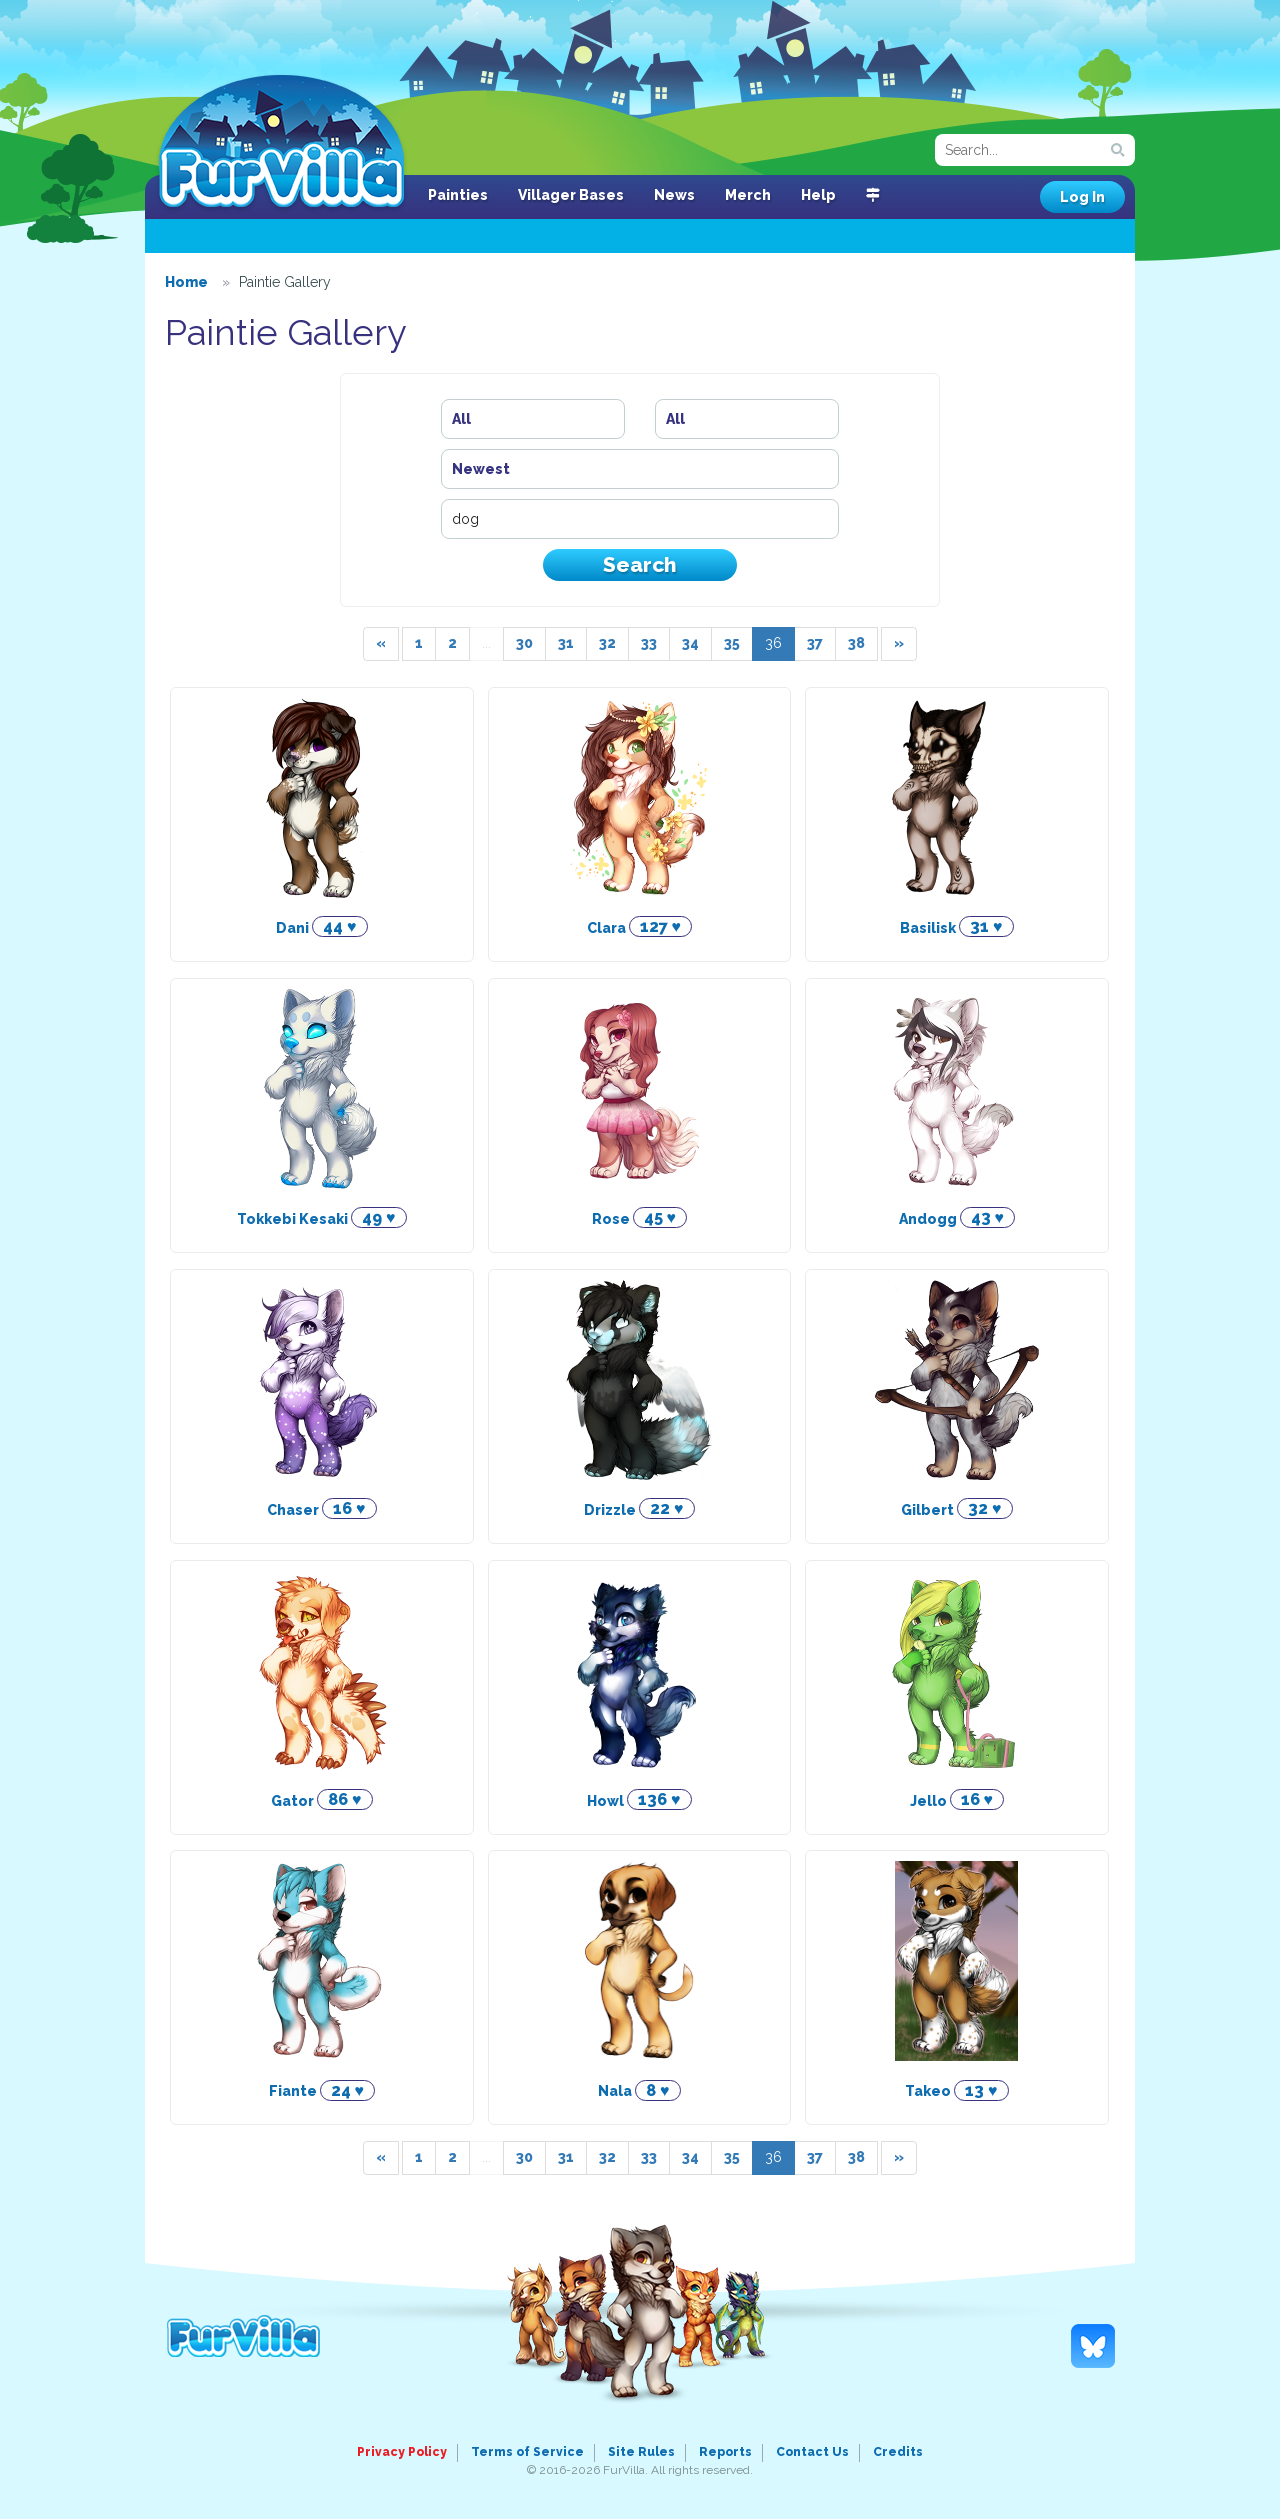  Describe the element at coordinates (815, 643) in the screenshot. I see `37` at that location.